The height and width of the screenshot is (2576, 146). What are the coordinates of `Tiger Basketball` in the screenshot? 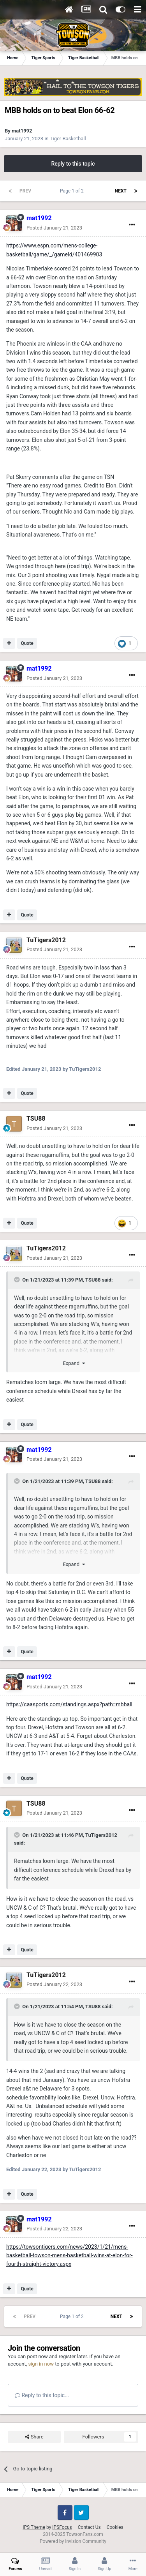 It's located at (68, 138).